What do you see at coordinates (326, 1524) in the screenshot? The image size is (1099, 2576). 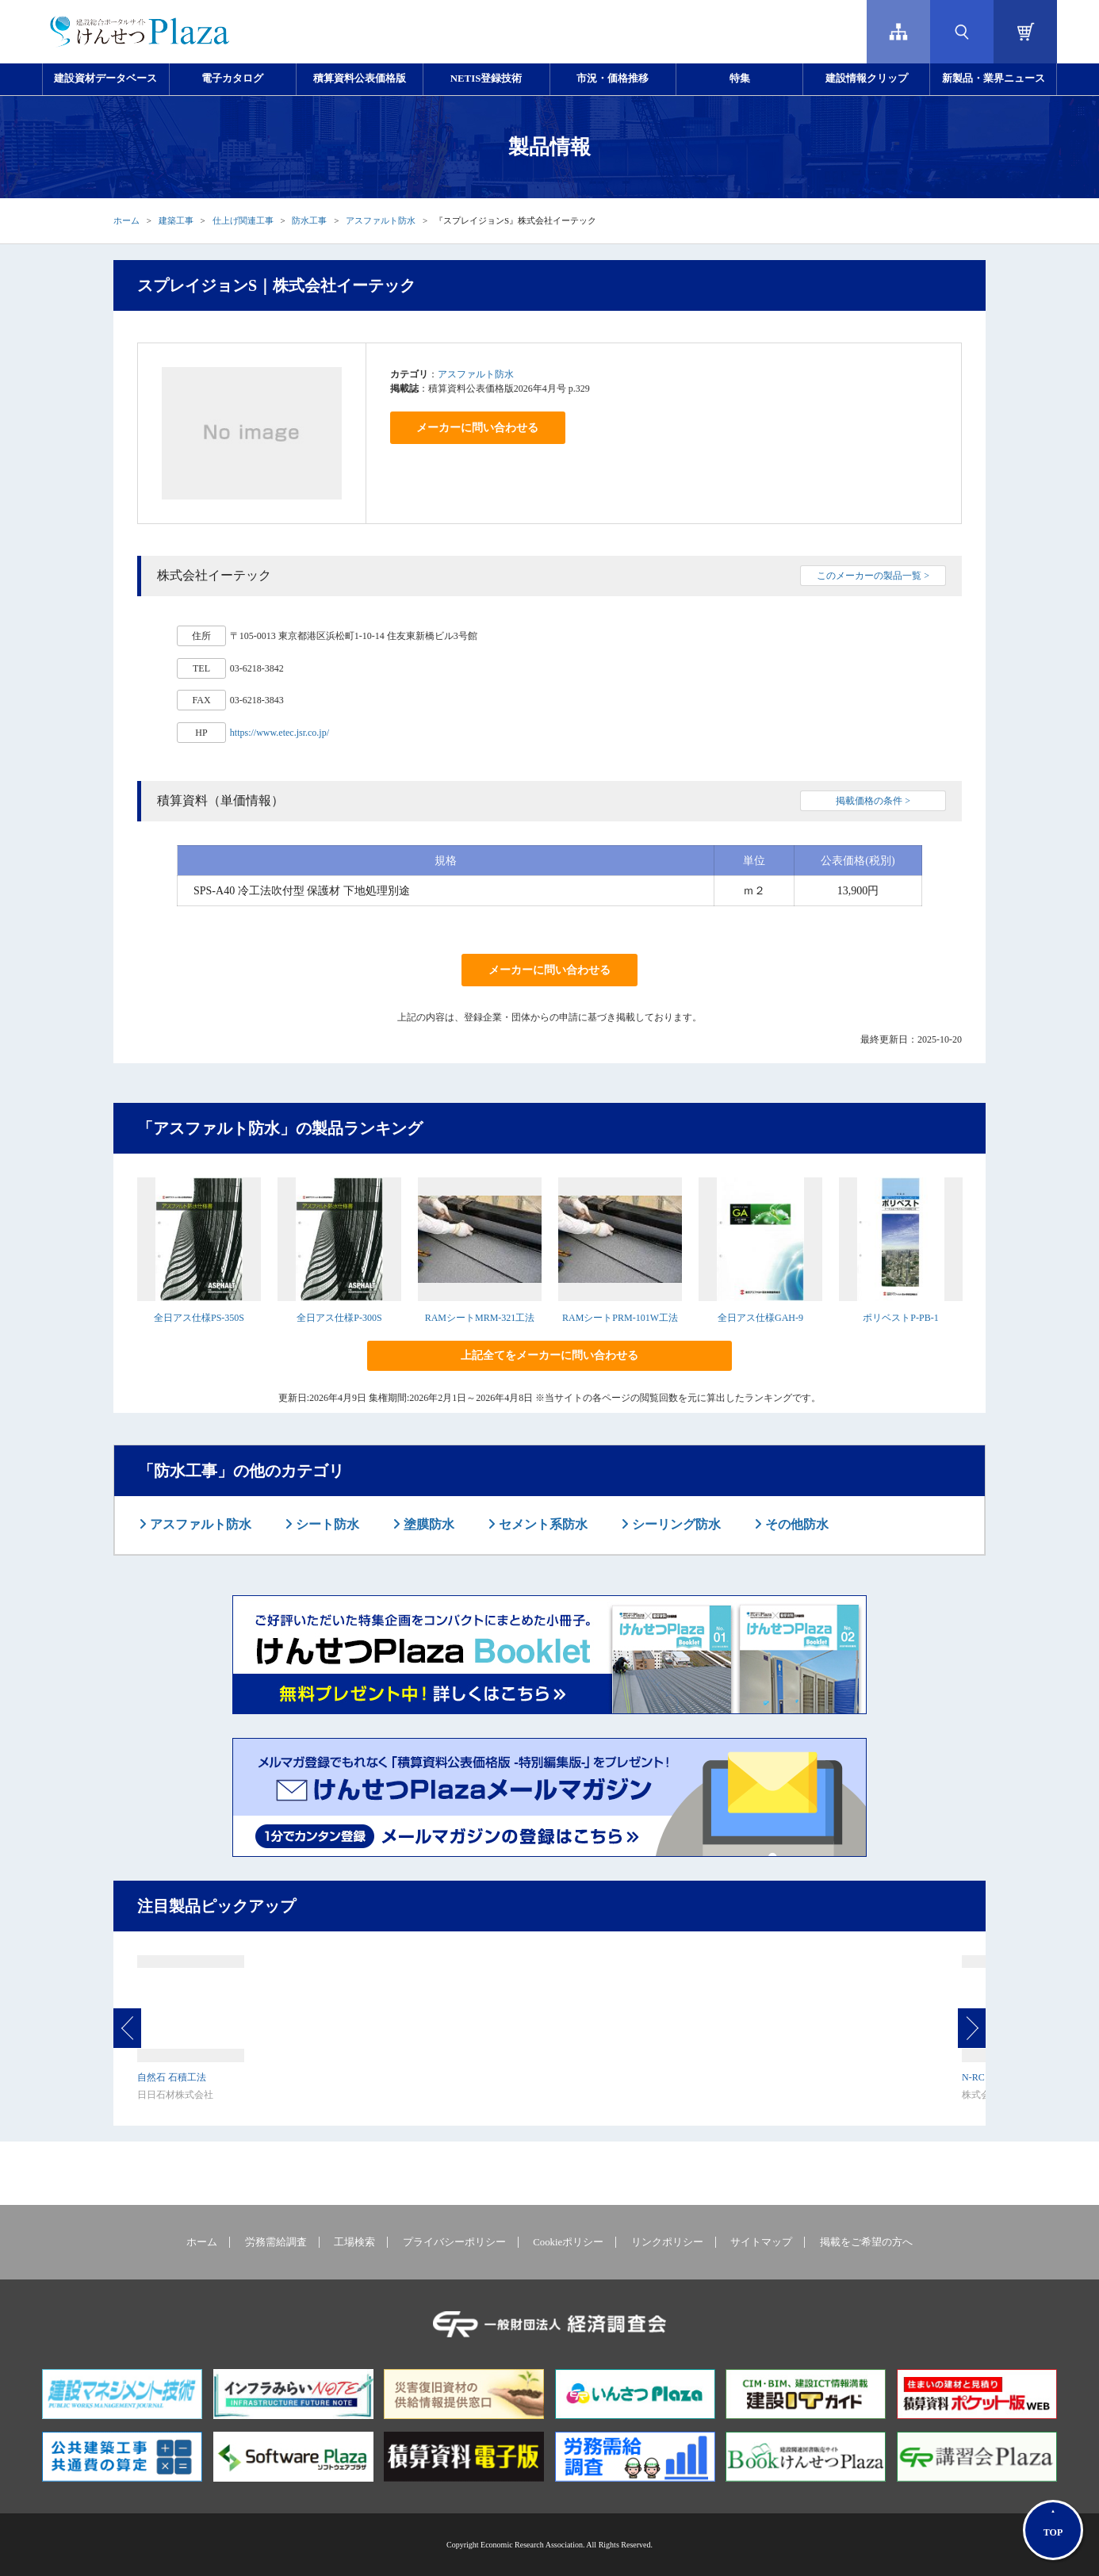 I see `シート防水` at bounding box center [326, 1524].